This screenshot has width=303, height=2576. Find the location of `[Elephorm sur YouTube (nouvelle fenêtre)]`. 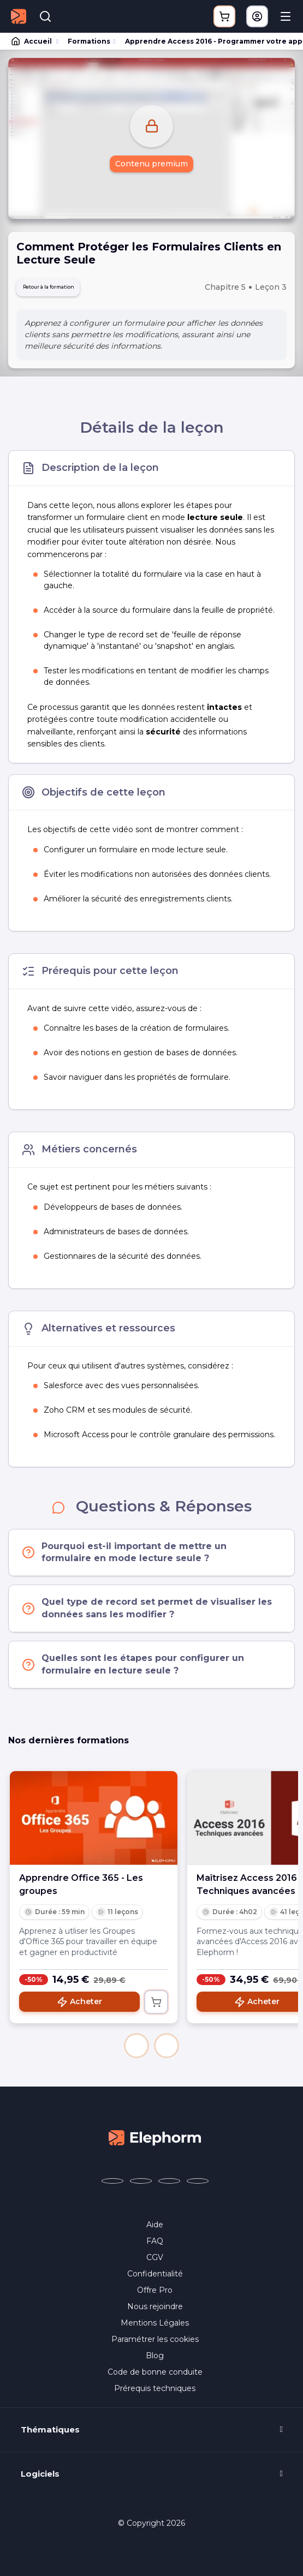

[Elephorm sur YouTube (nouvelle fenêtre)] is located at coordinates (169, 2185).